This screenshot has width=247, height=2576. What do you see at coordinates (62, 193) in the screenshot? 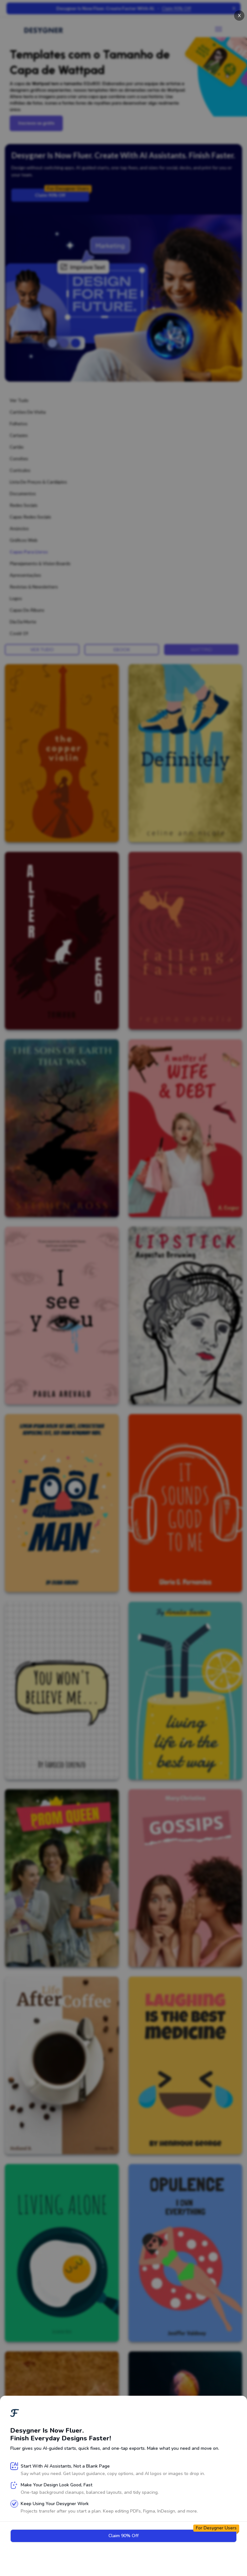
I see `Claim 90% Off` at bounding box center [62, 193].